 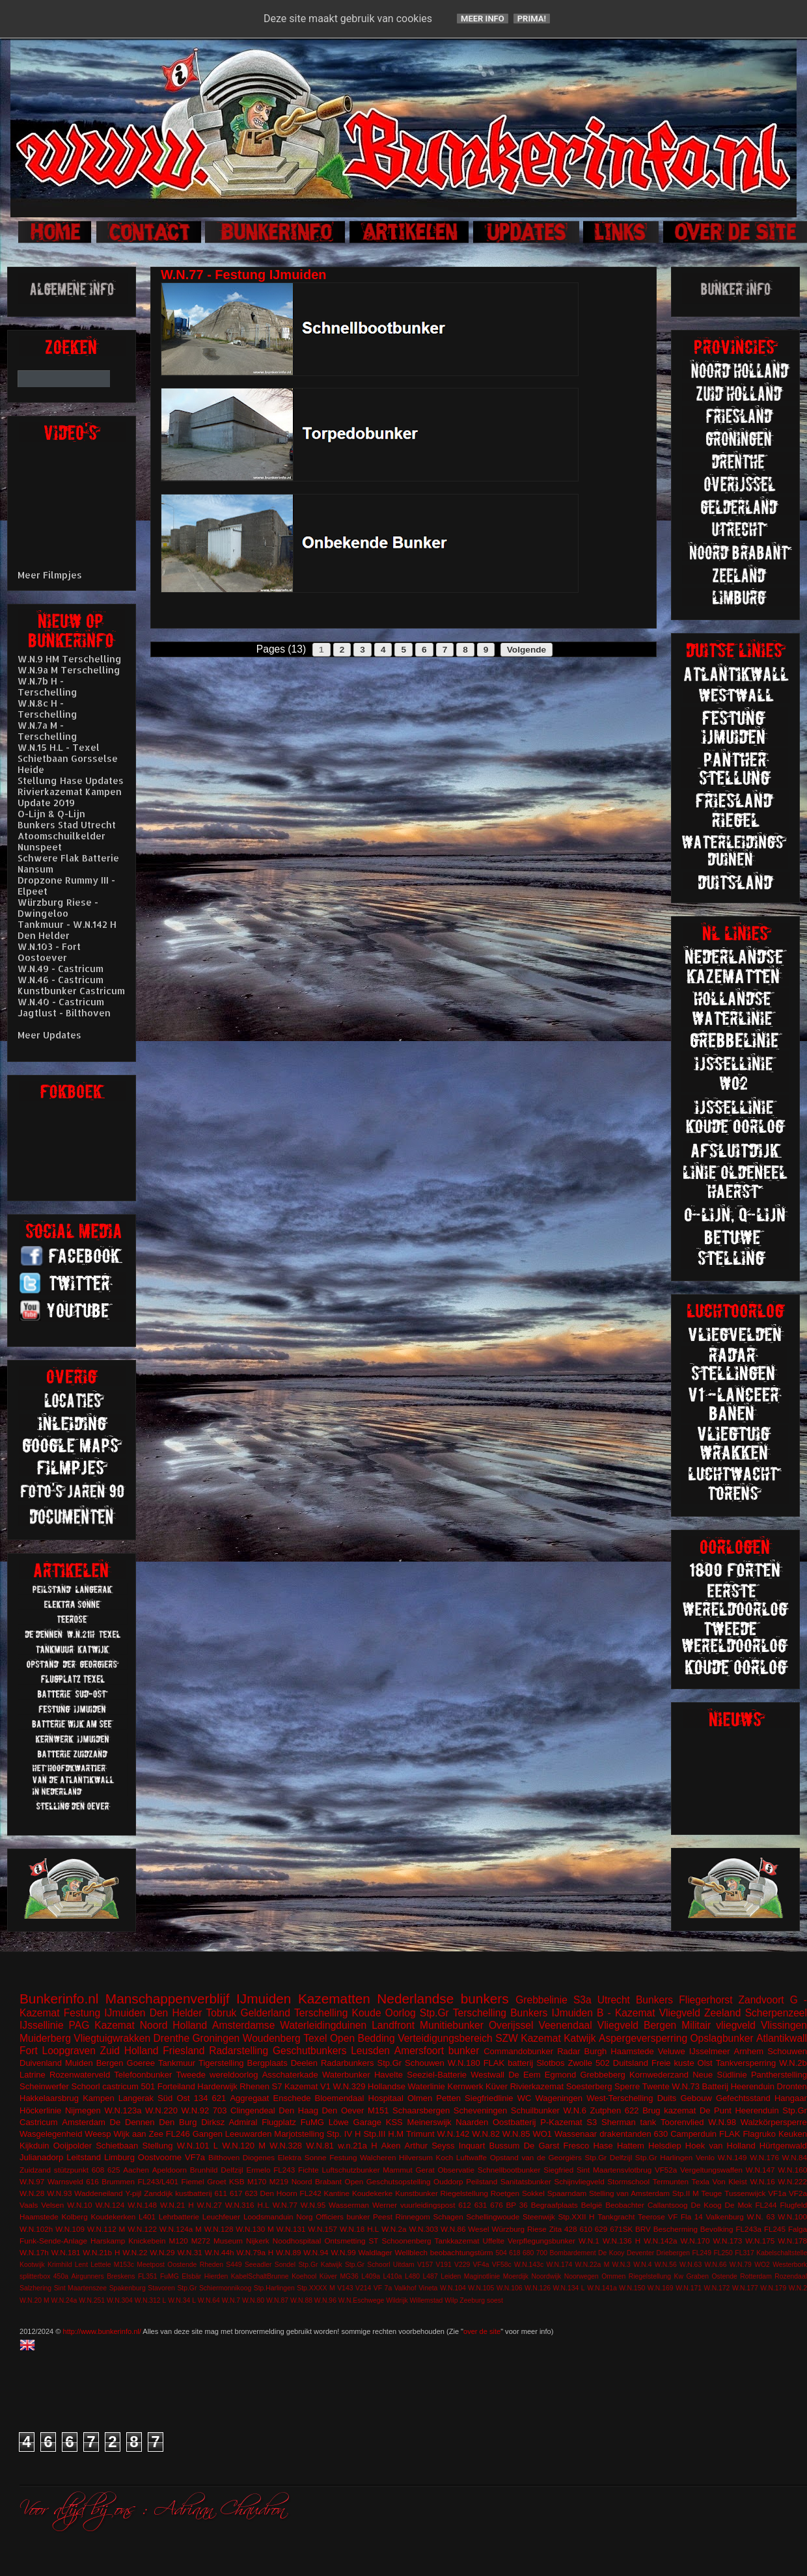 What do you see at coordinates (151, 2264) in the screenshot?
I see `Meetpost` at bounding box center [151, 2264].